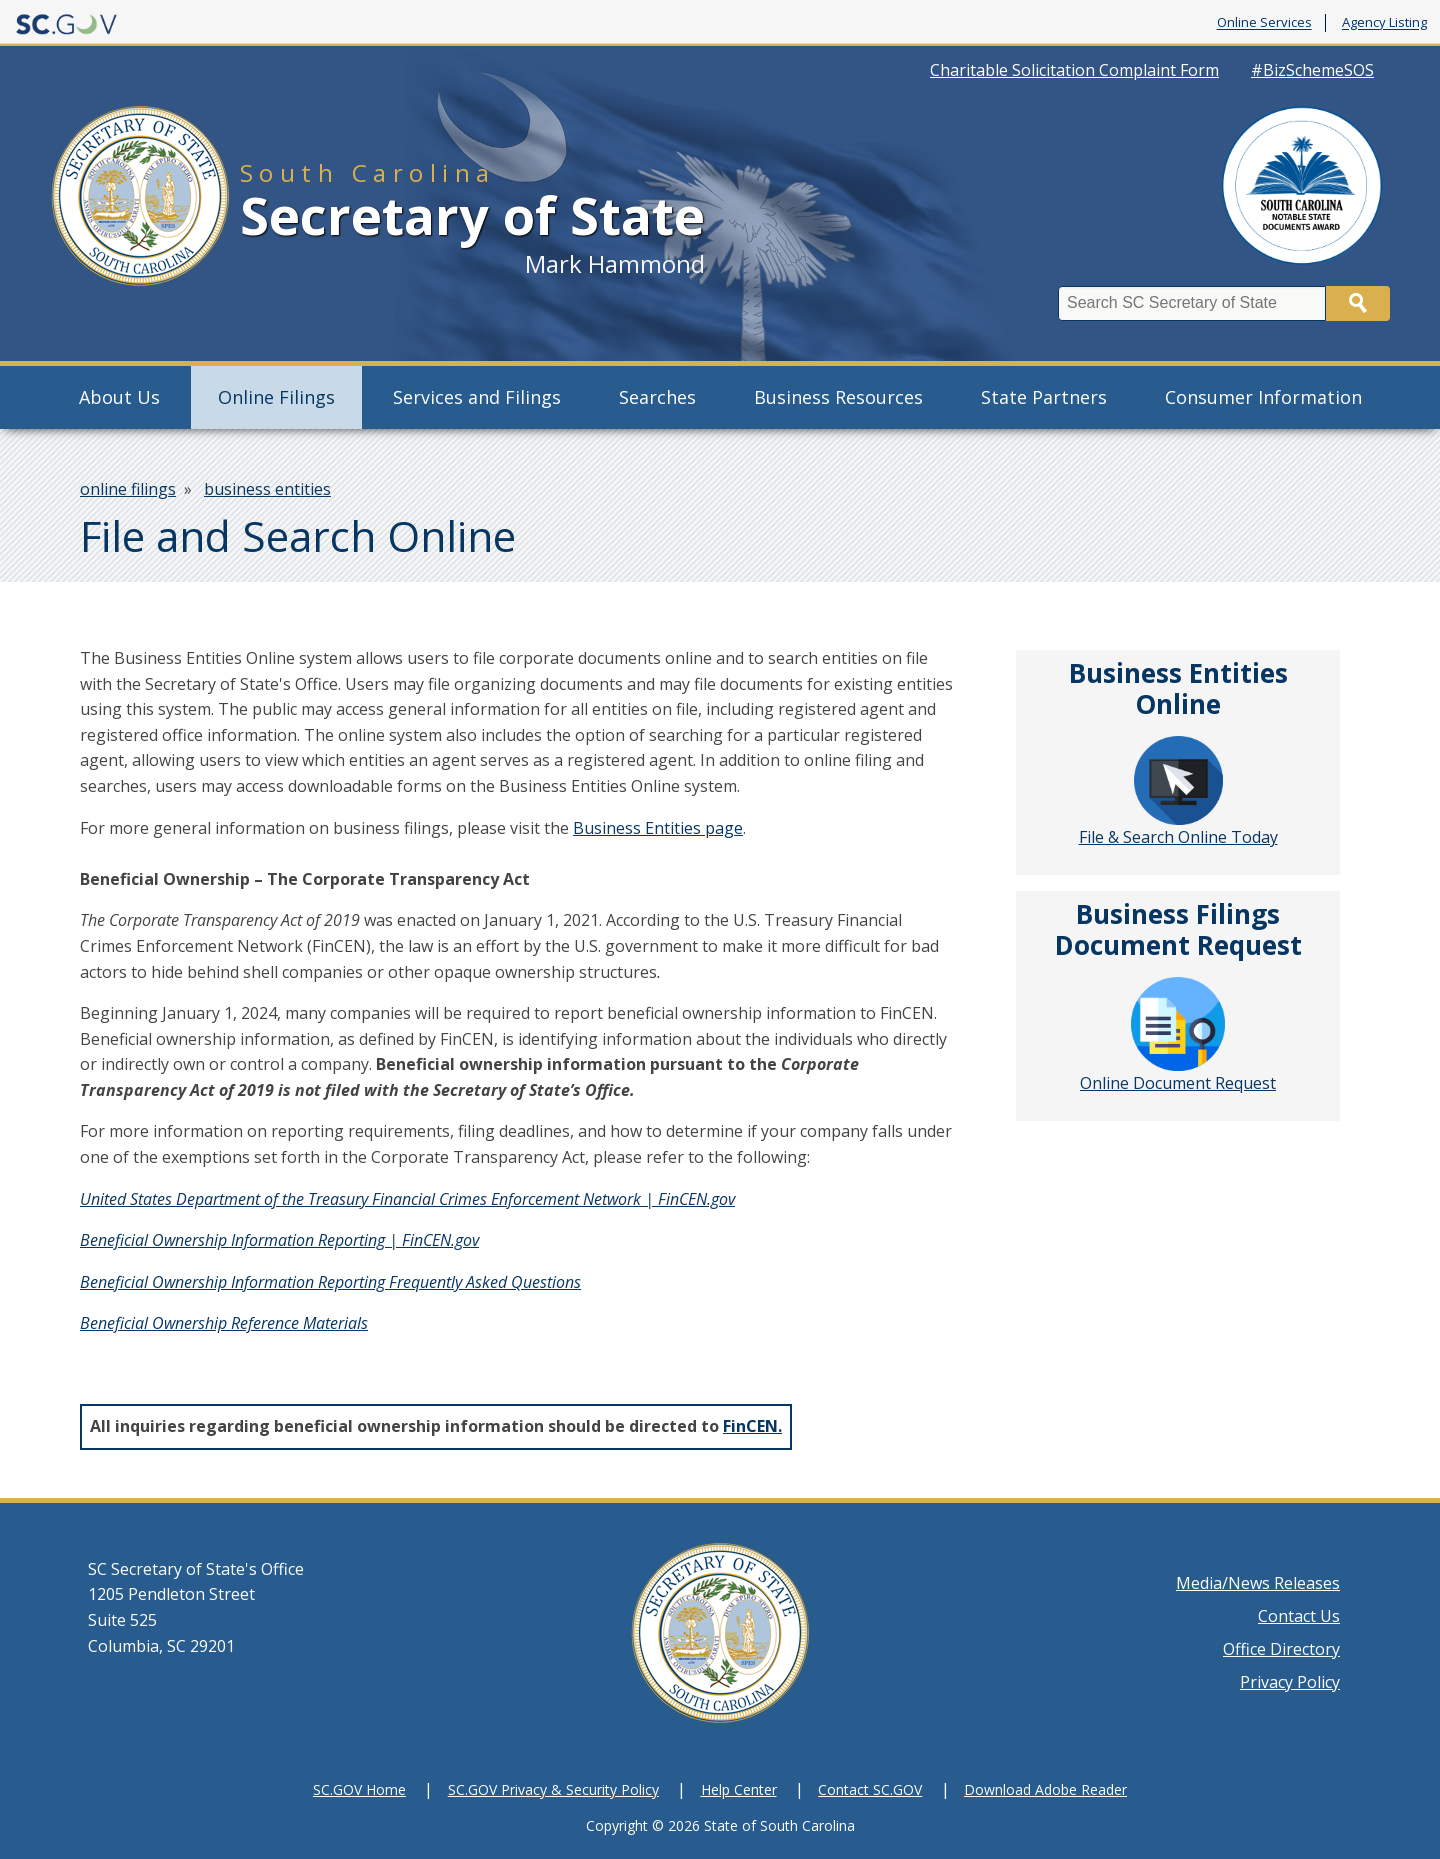 Image resolution: width=1440 pixels, height=1859 pixels. Describe the element at coordinates (1044, 397) in the screenshot. I see `State Partners` at that location.